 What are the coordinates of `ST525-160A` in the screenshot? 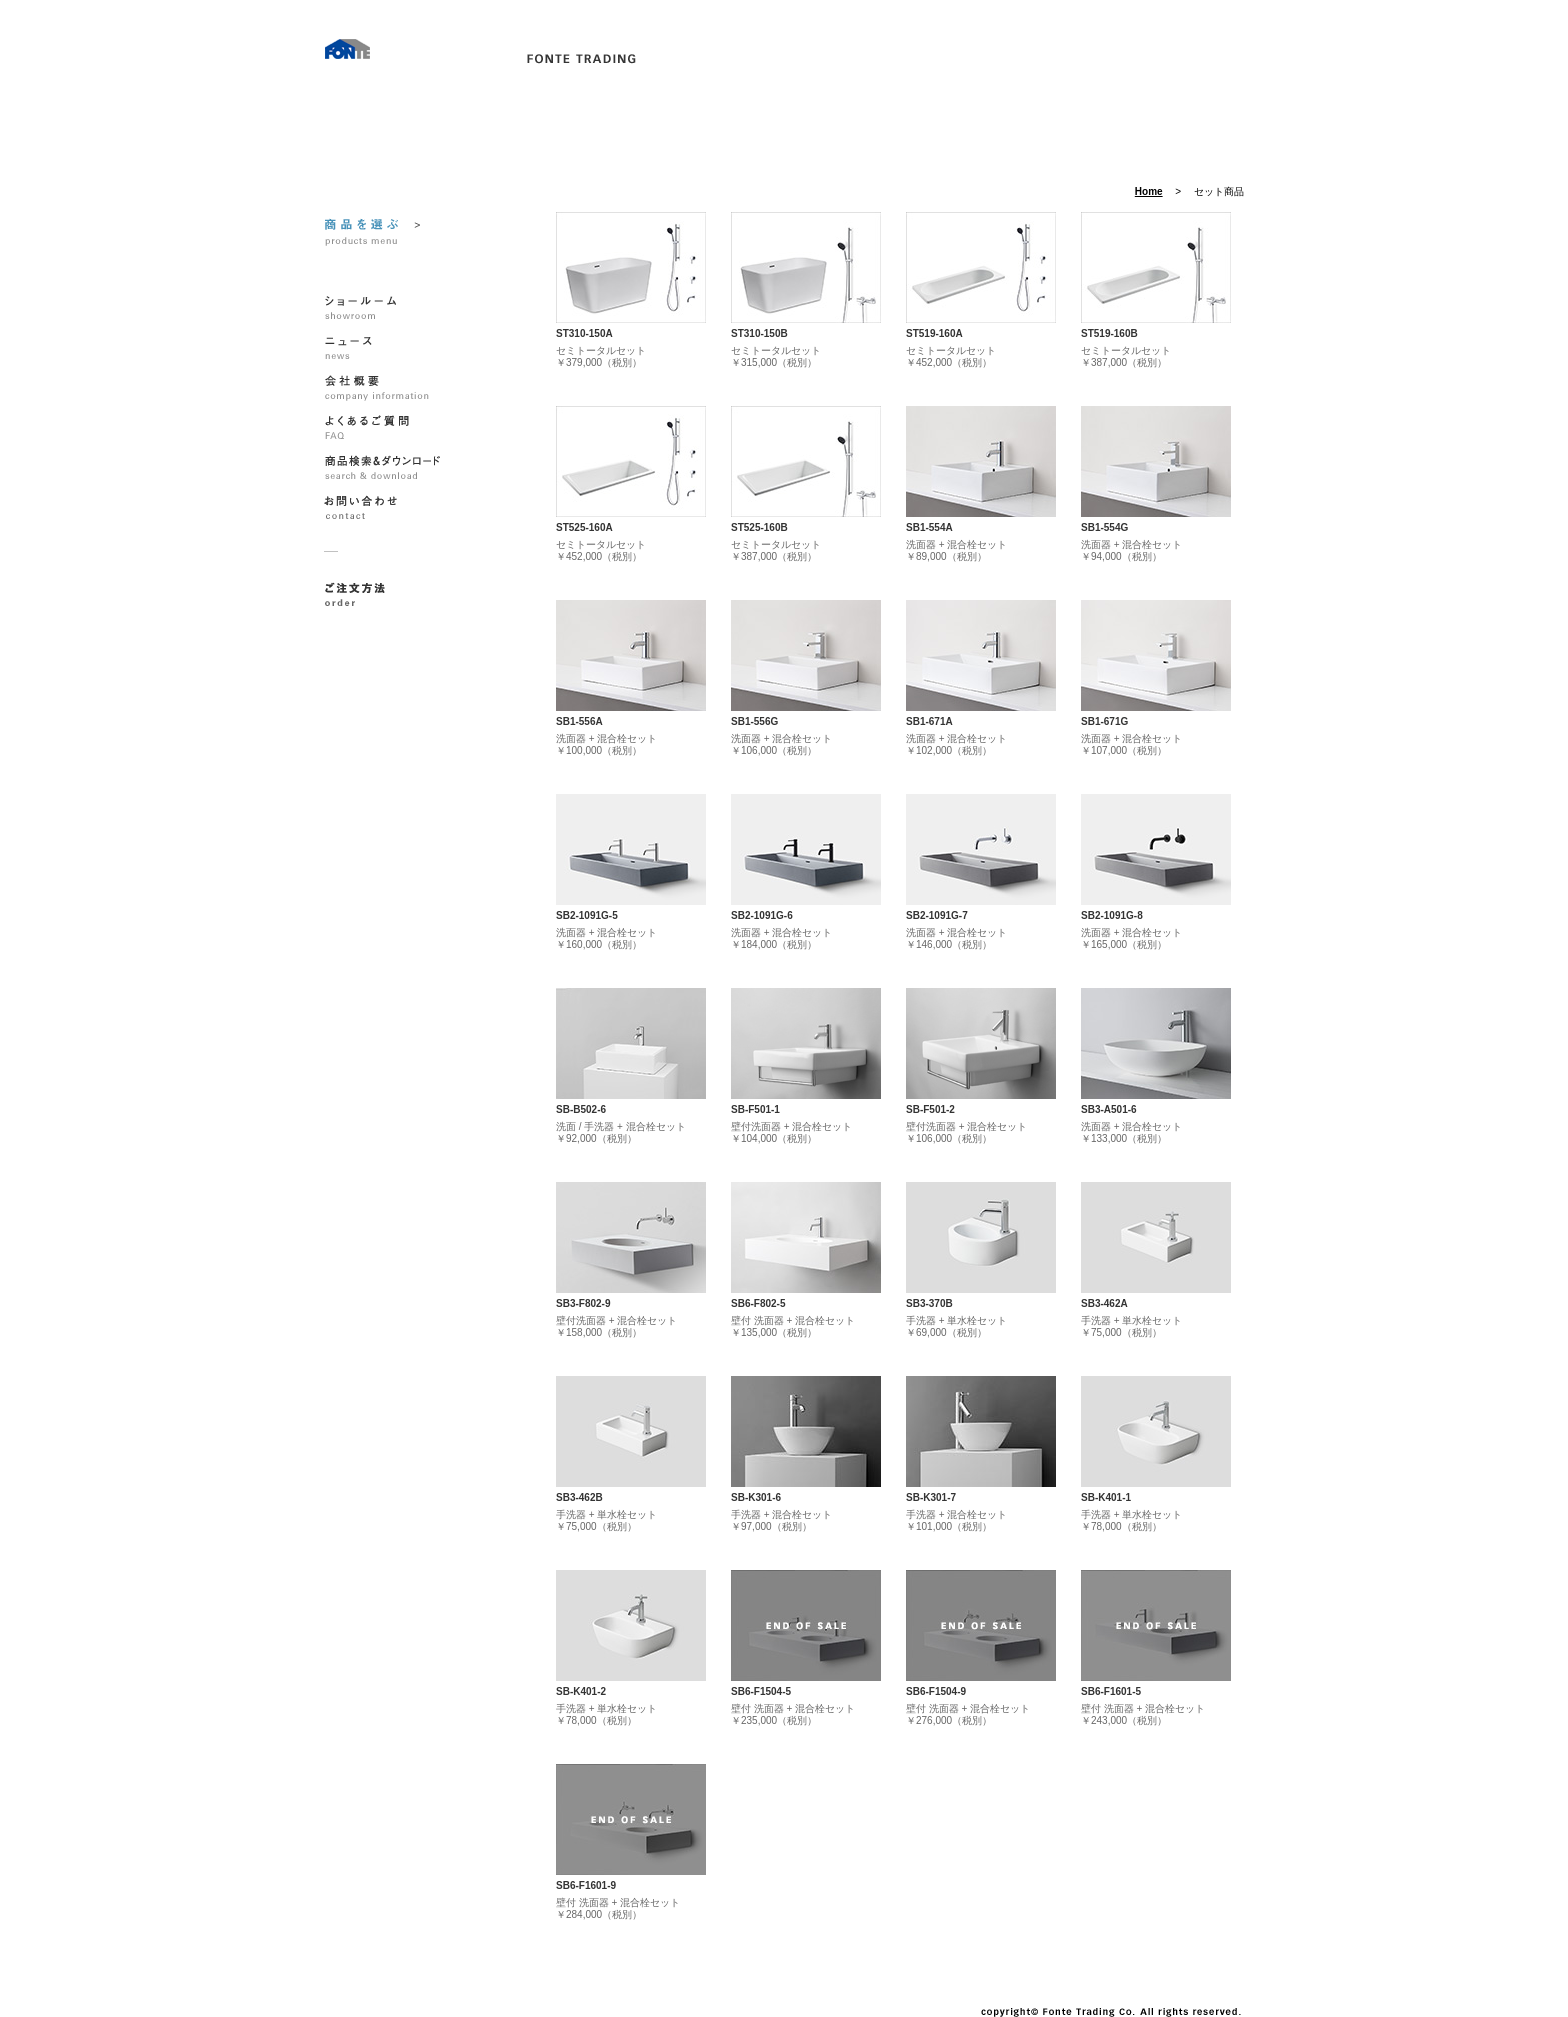 It's located at (584, 527).